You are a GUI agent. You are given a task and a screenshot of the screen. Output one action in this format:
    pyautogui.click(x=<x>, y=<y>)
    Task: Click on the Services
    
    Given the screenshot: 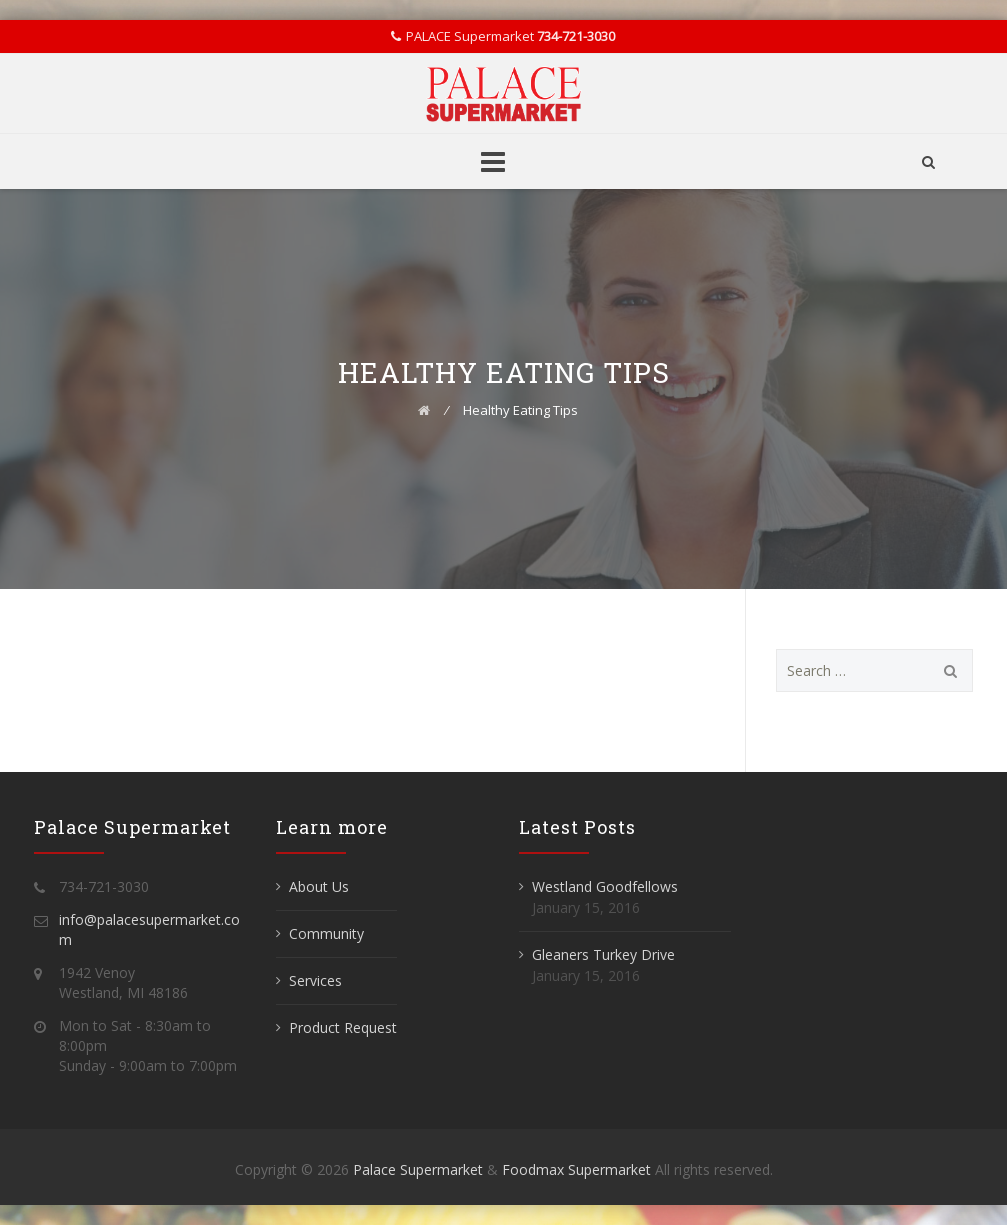 What is the action you would take?
    pyautogui.click(x=315, y=980)
    